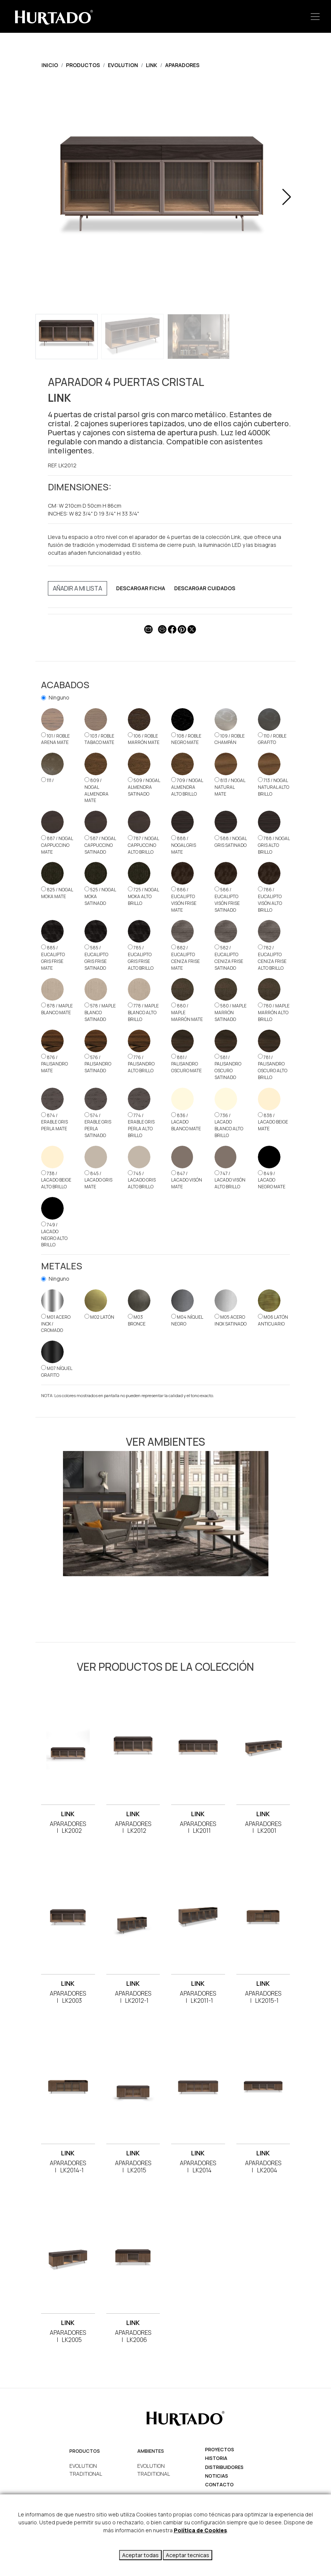  Describe the element at coordinates (151, 65) in the screenshot. I see `LINK` at that location.